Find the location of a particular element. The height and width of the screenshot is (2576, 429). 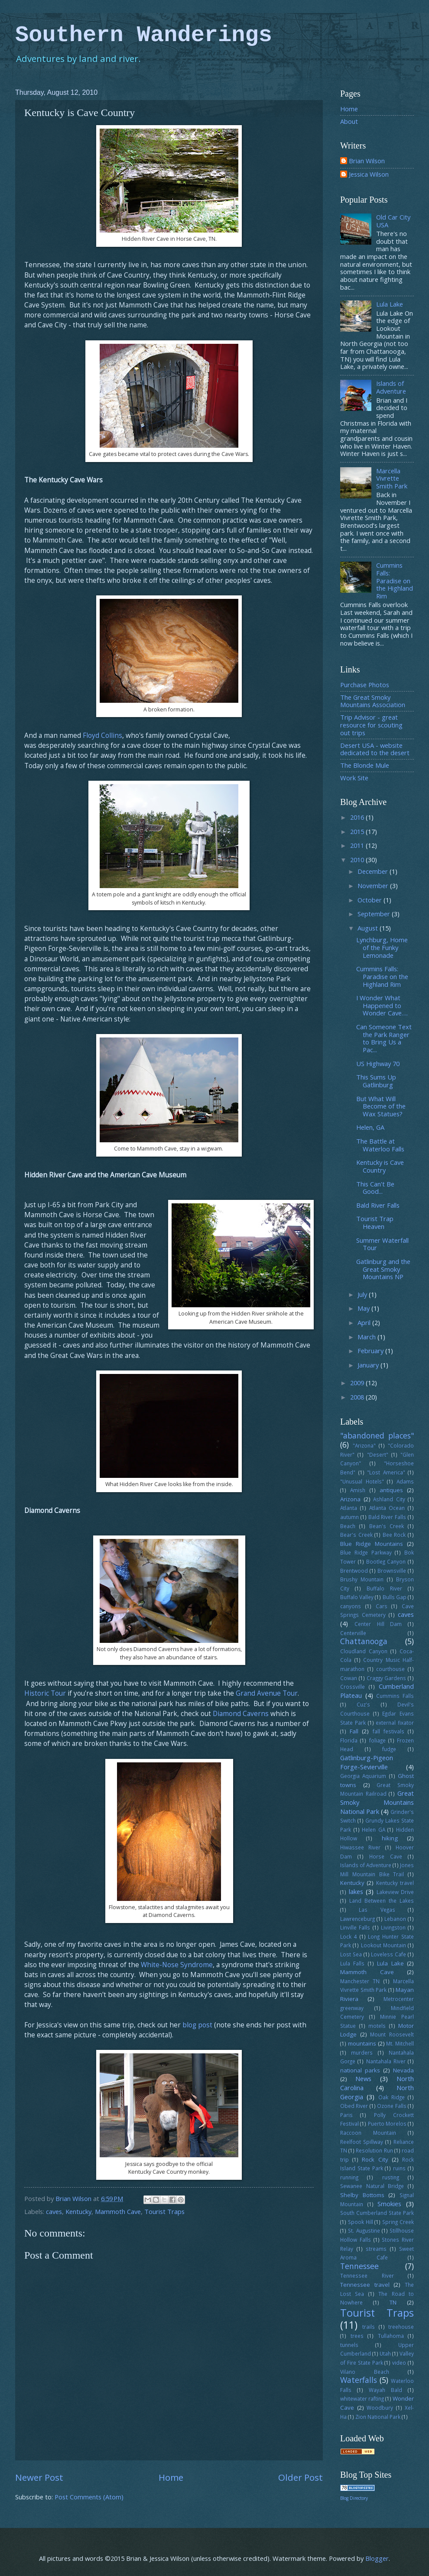

Lakeview Drive is located at coordinates (395, 1891).